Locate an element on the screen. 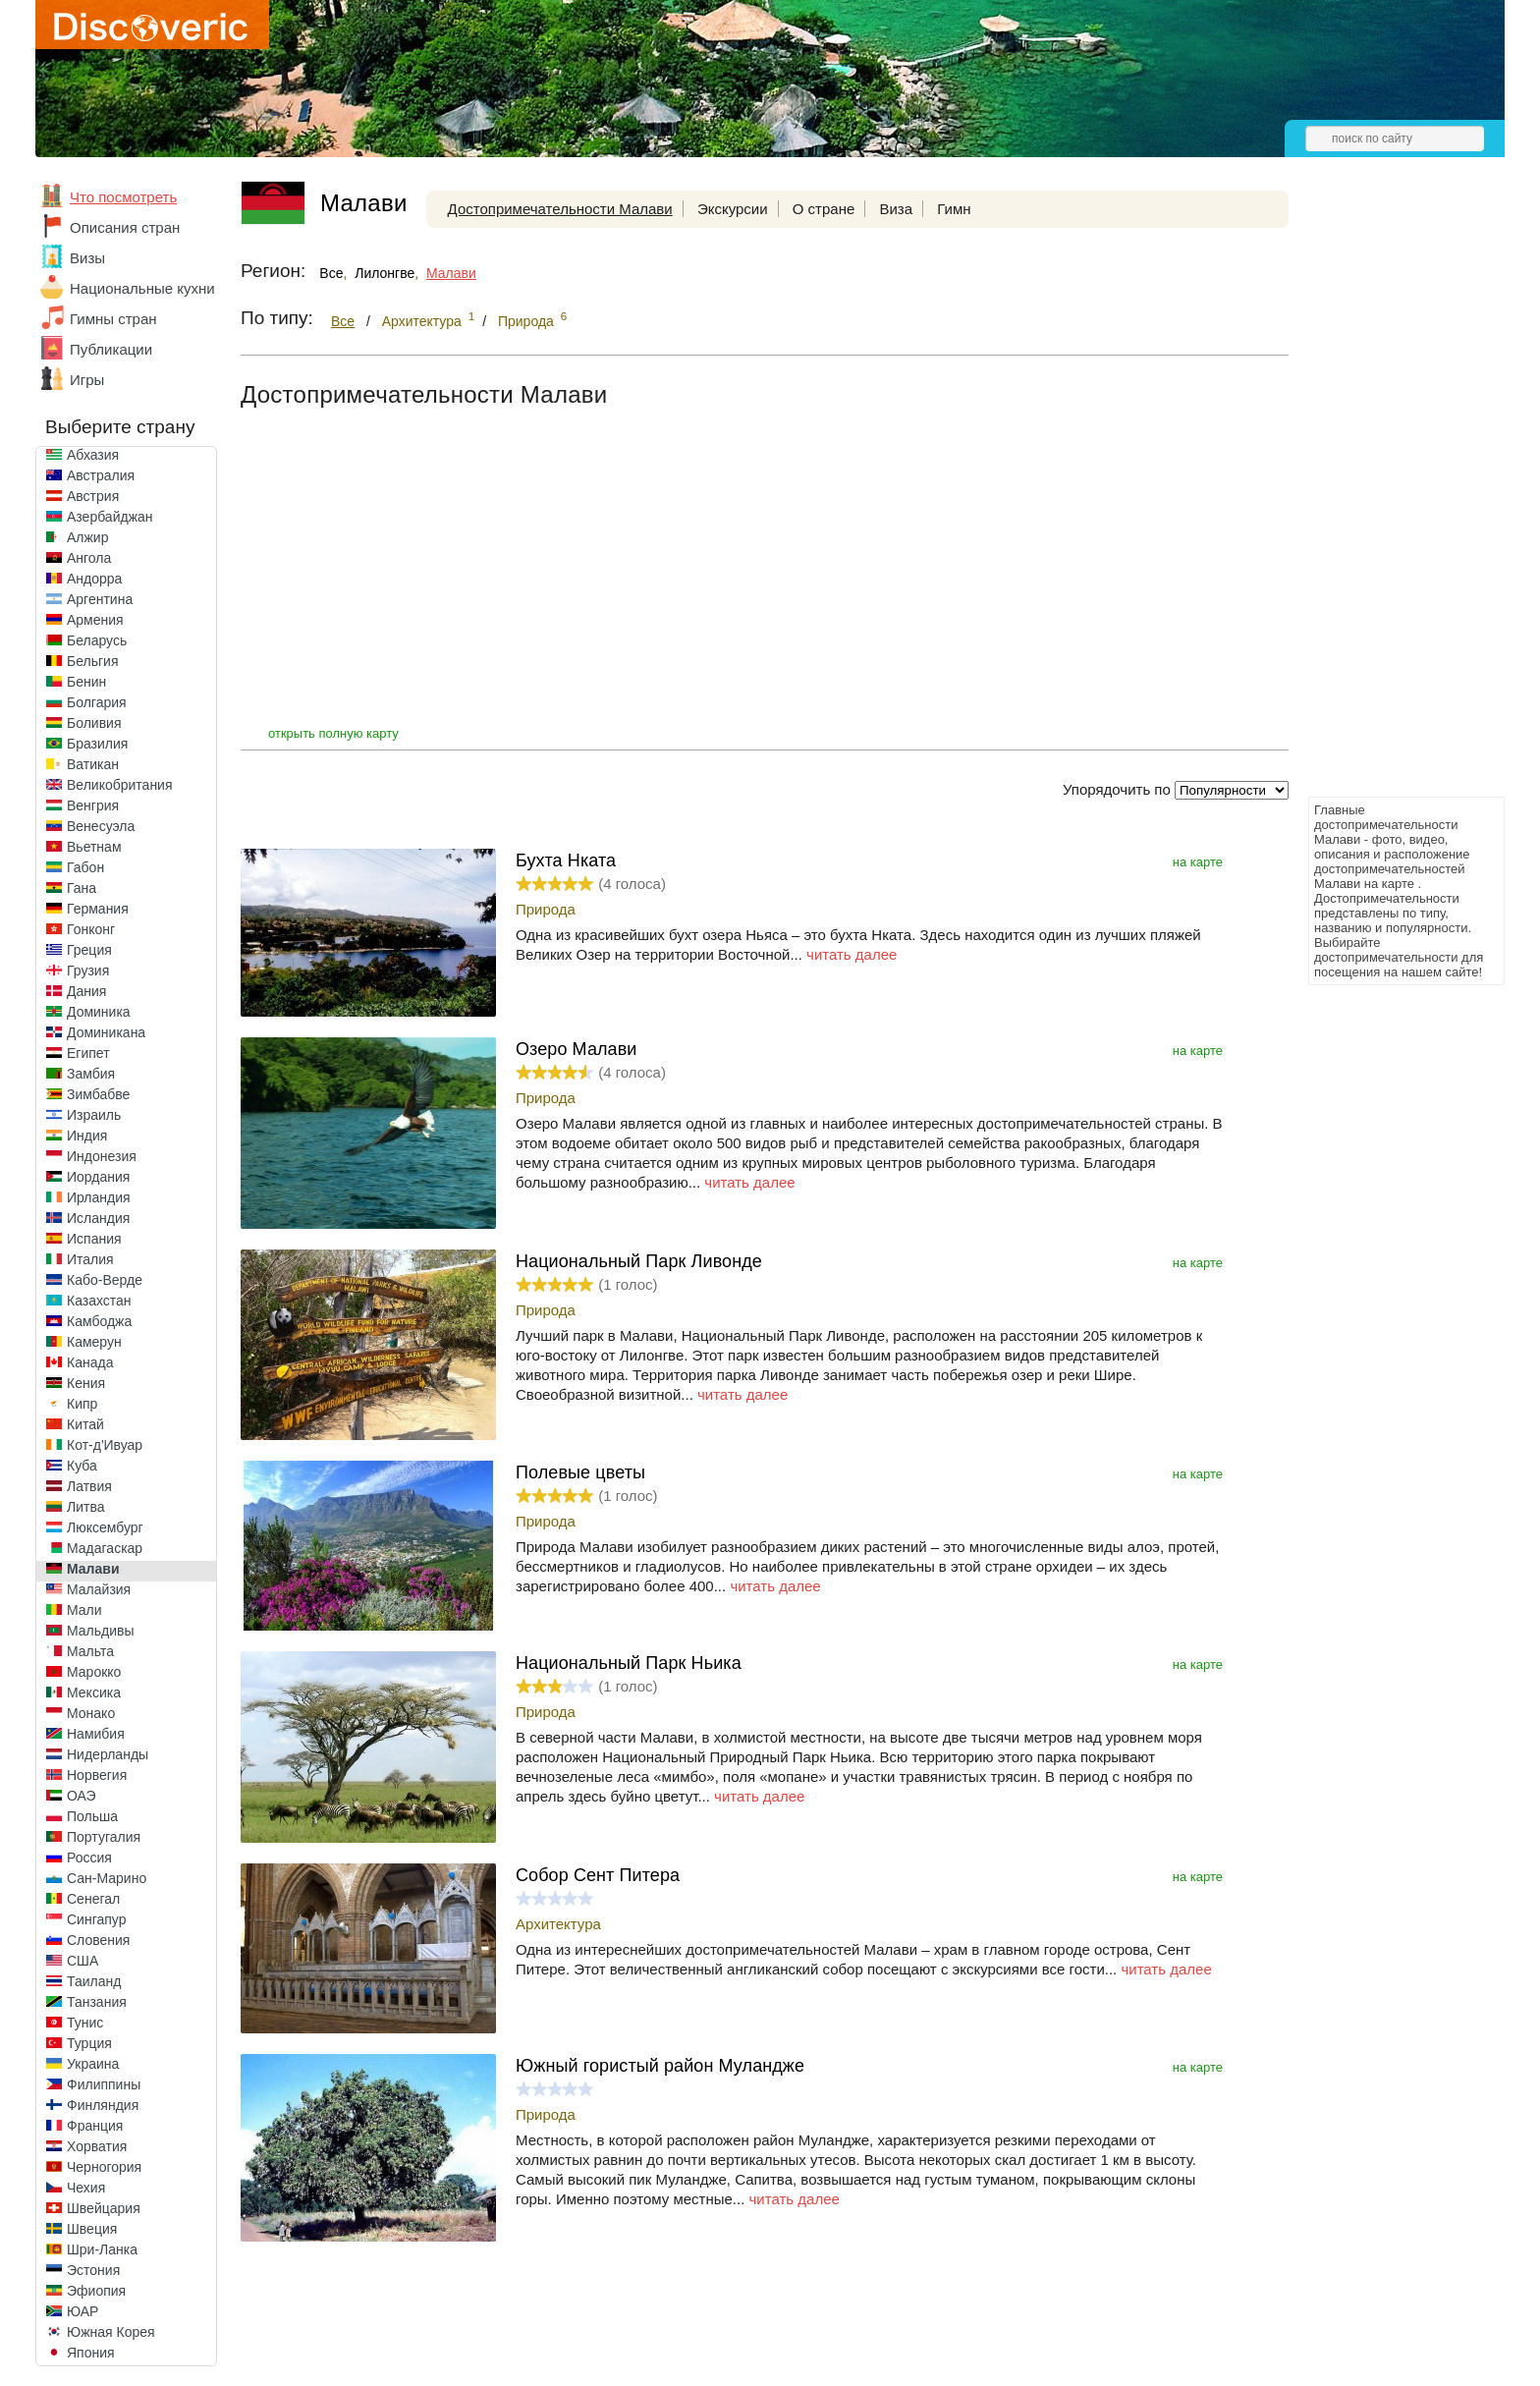 The width and height of the screenshot is (1540, 2386). Франция is located at coordinates (95, 2126).